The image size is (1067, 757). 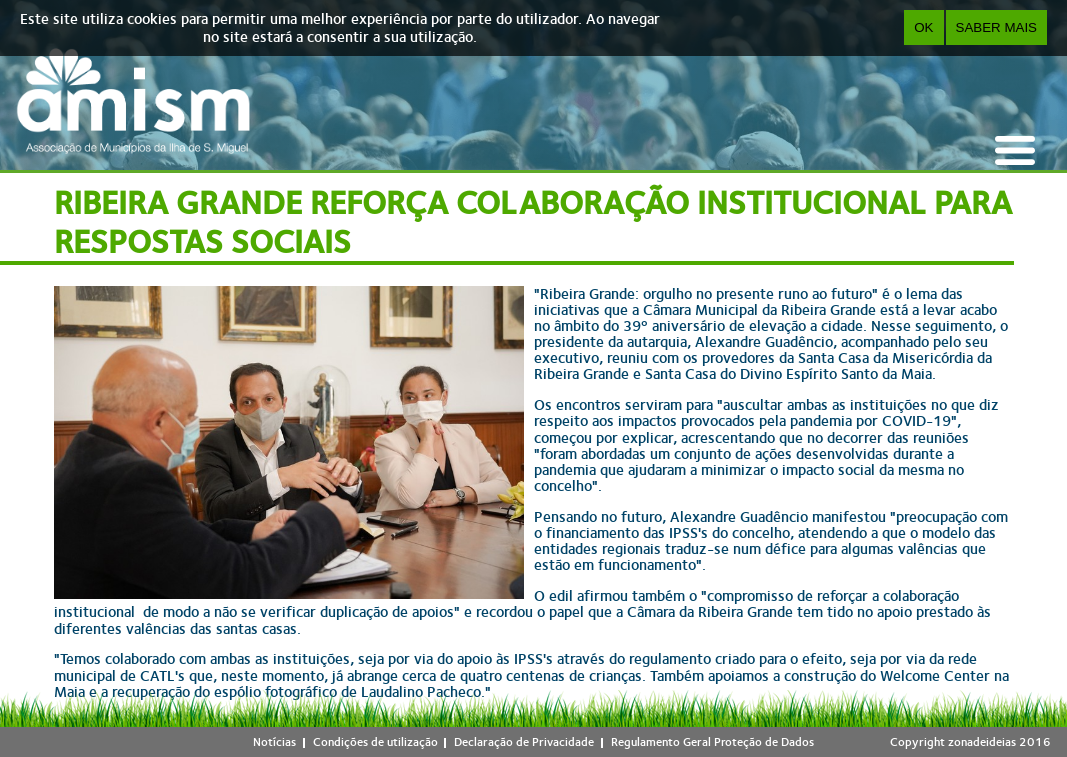 What do you see at coordinates (524, 742) in the screenshot?
I see `Declaração de Privacidade` at bounding box center [524, 742].